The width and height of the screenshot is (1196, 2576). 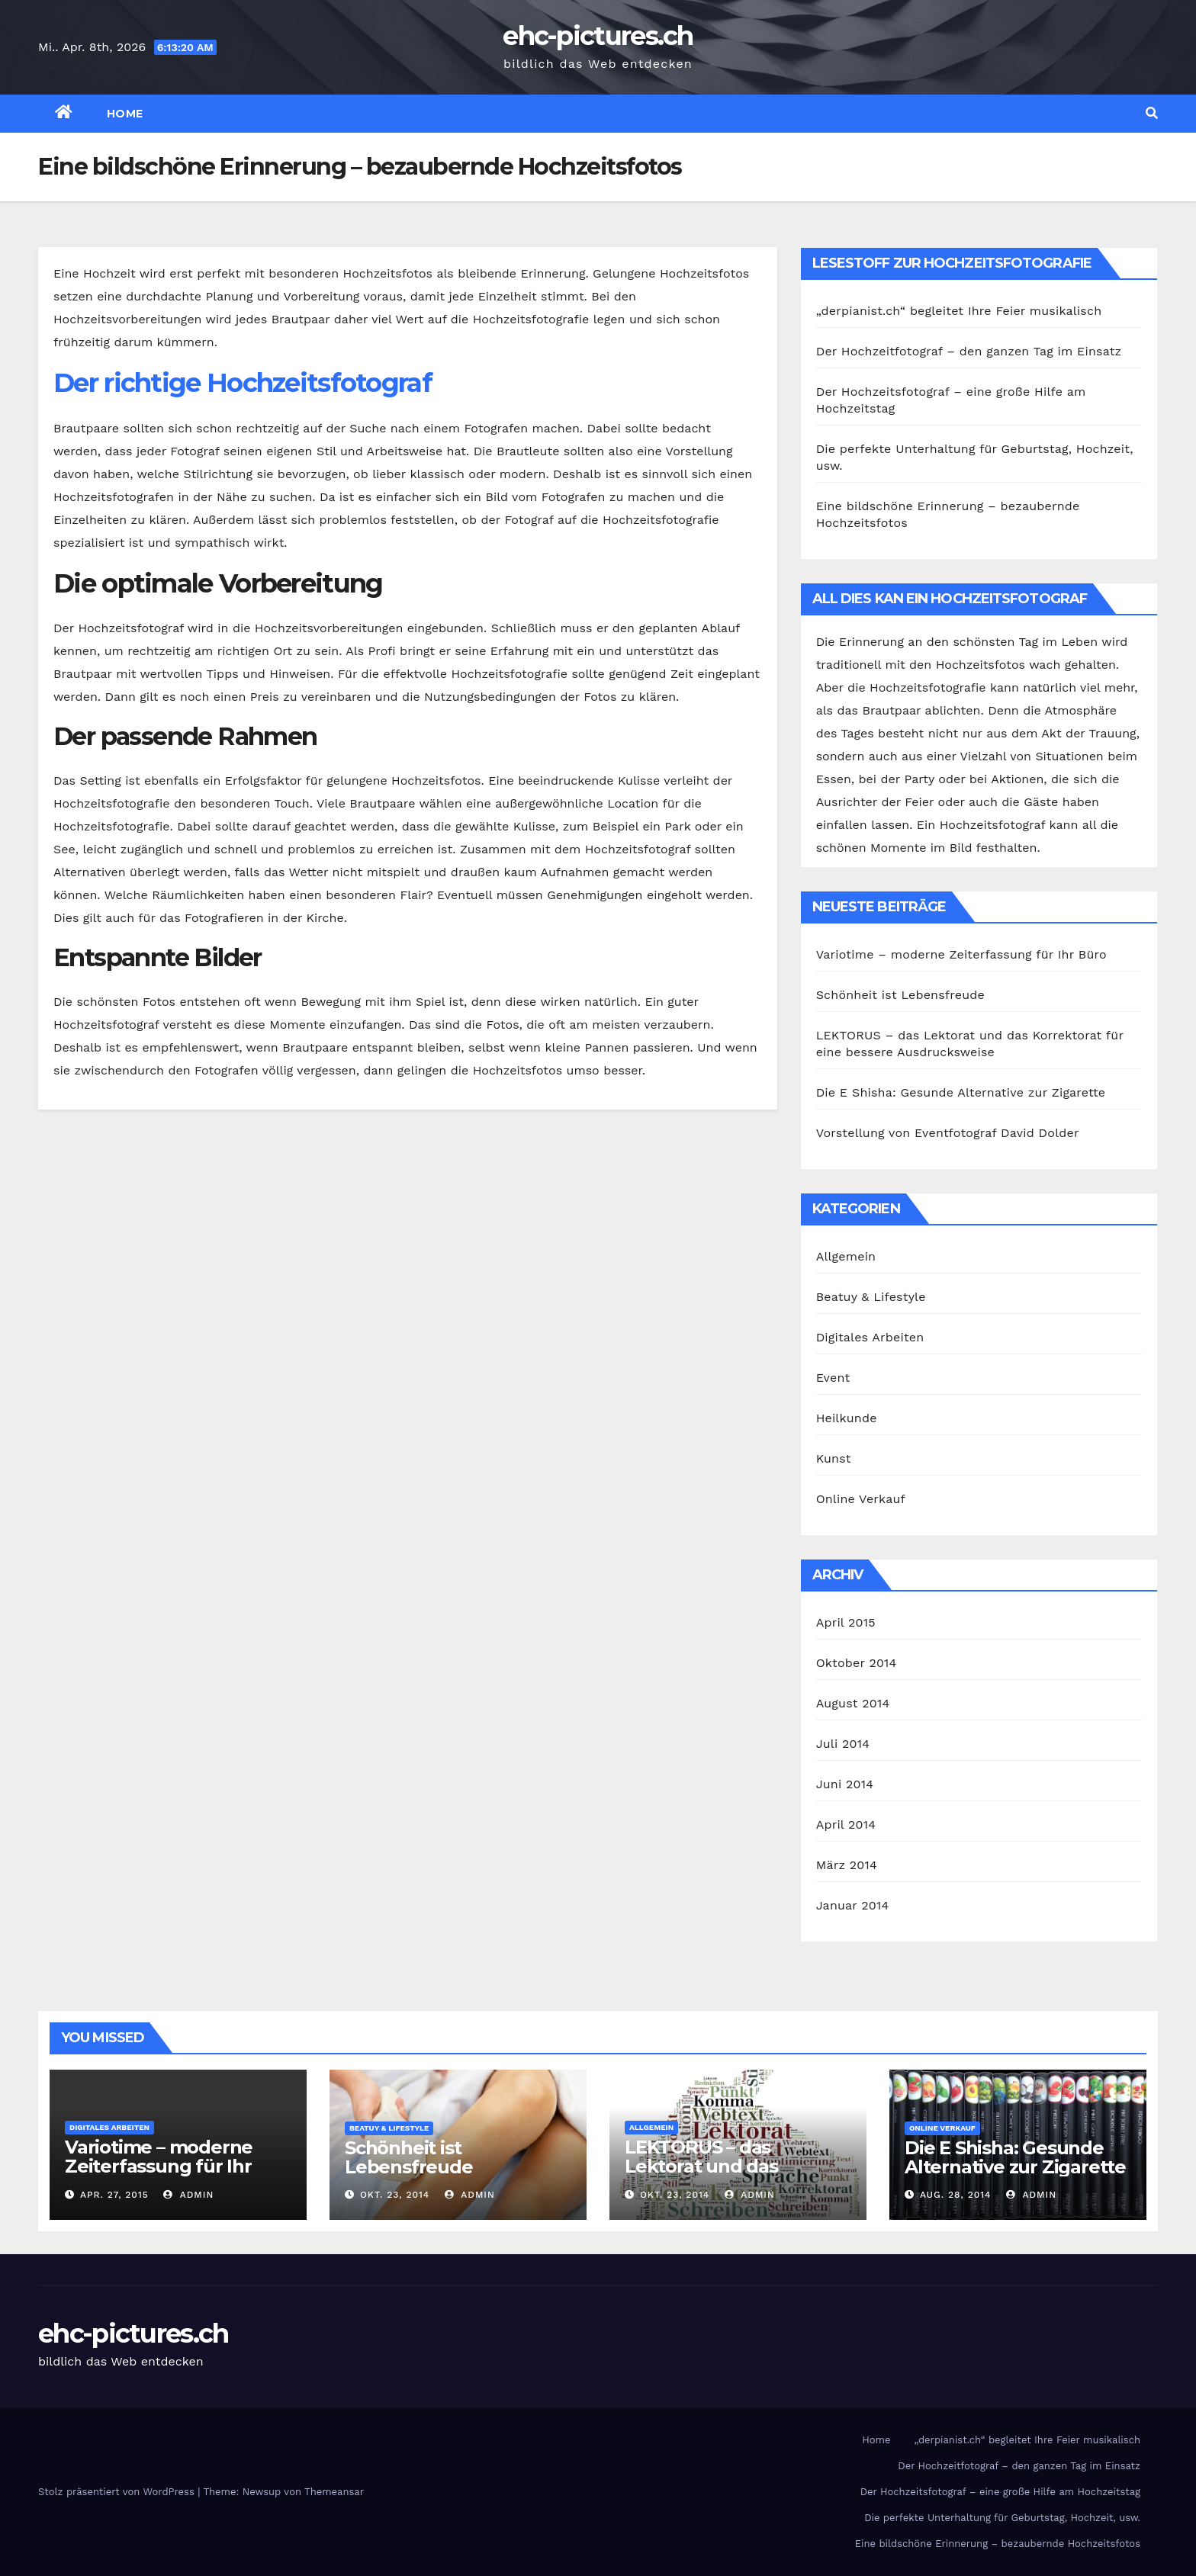 I want to click on Schönheit ist Lebensfreude, so click(x=900, y=995).